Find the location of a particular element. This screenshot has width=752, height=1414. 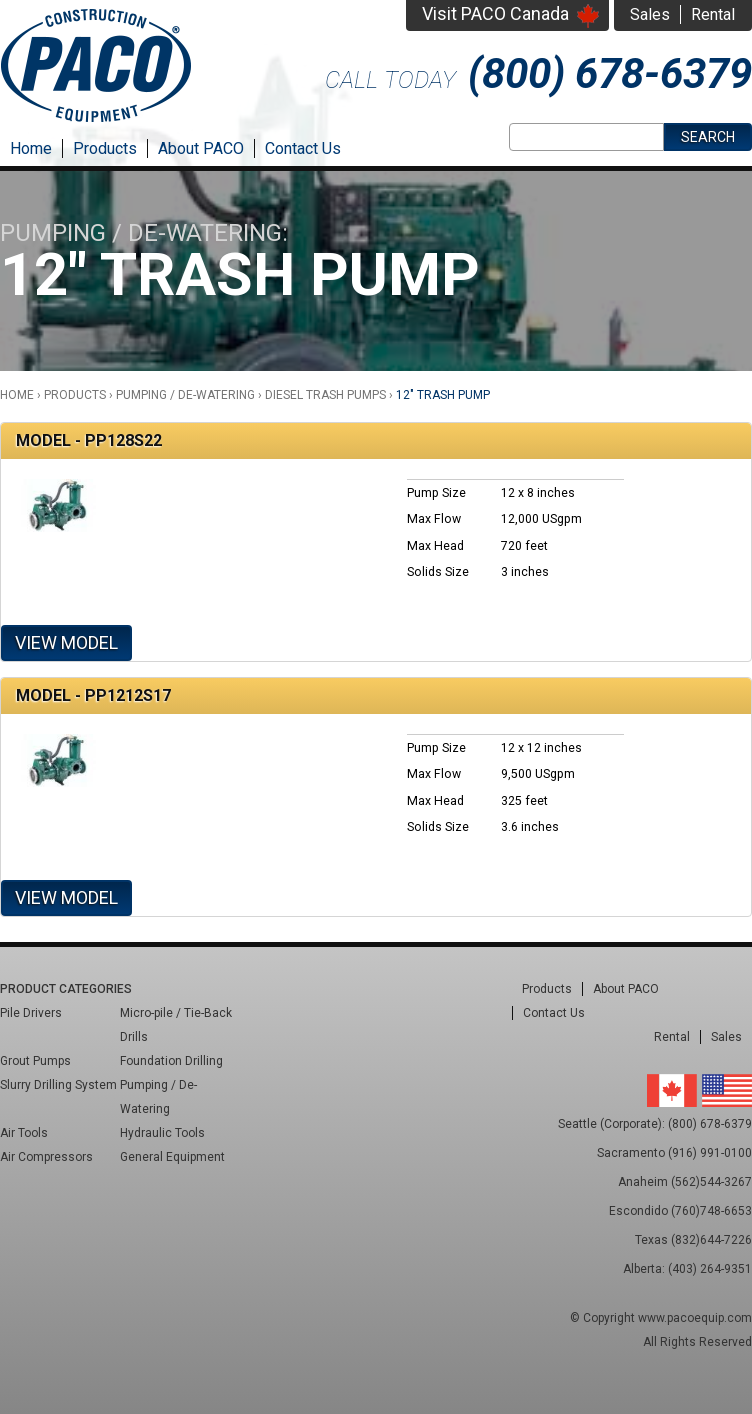

(800) 678-6379 is located at coordinates (610, 73).